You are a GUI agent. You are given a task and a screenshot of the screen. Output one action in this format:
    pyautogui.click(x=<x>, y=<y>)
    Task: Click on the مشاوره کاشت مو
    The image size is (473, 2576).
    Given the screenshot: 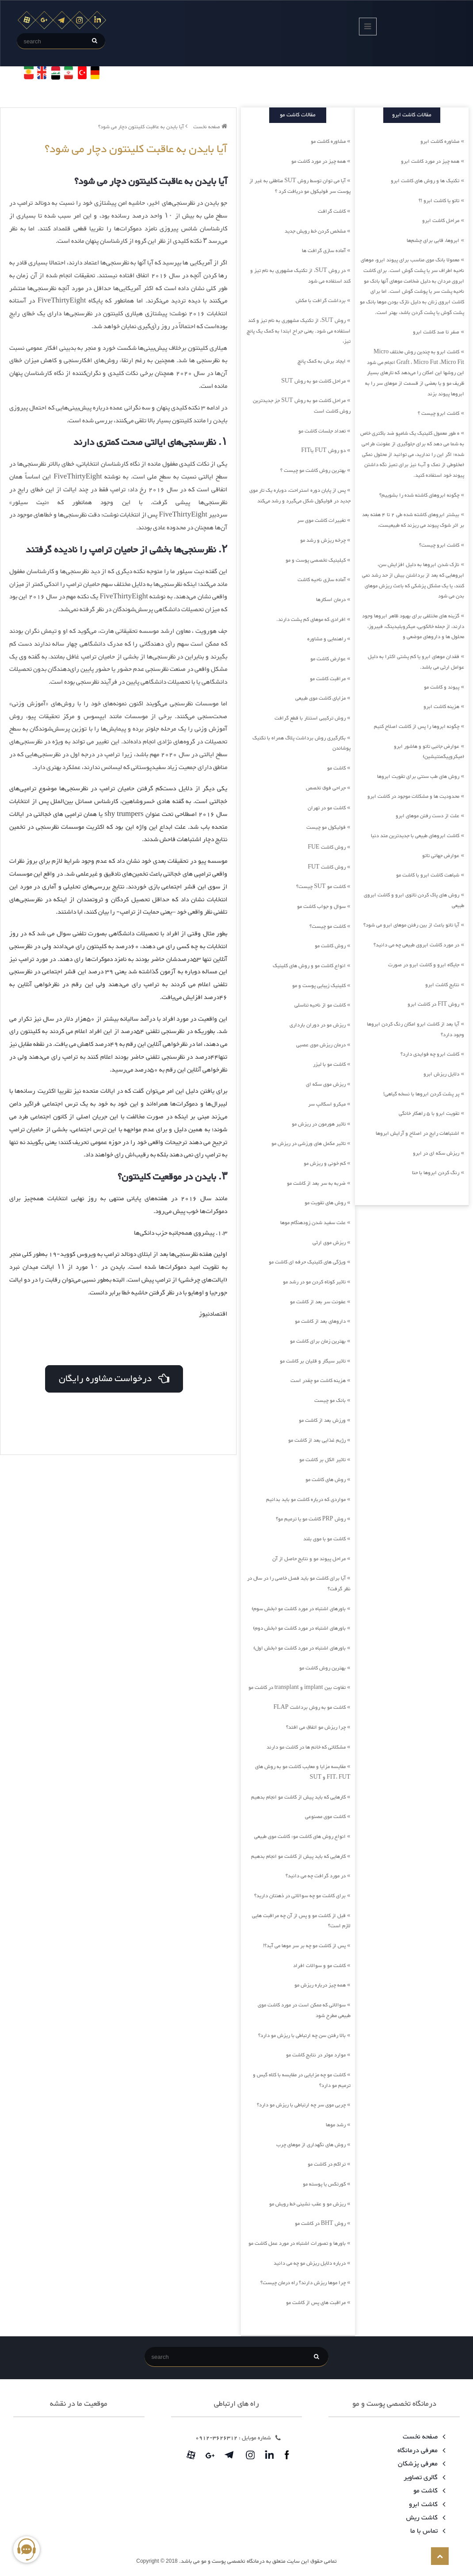 What is the action you would take?
    pyautogui.click(x=328, y=141)
    